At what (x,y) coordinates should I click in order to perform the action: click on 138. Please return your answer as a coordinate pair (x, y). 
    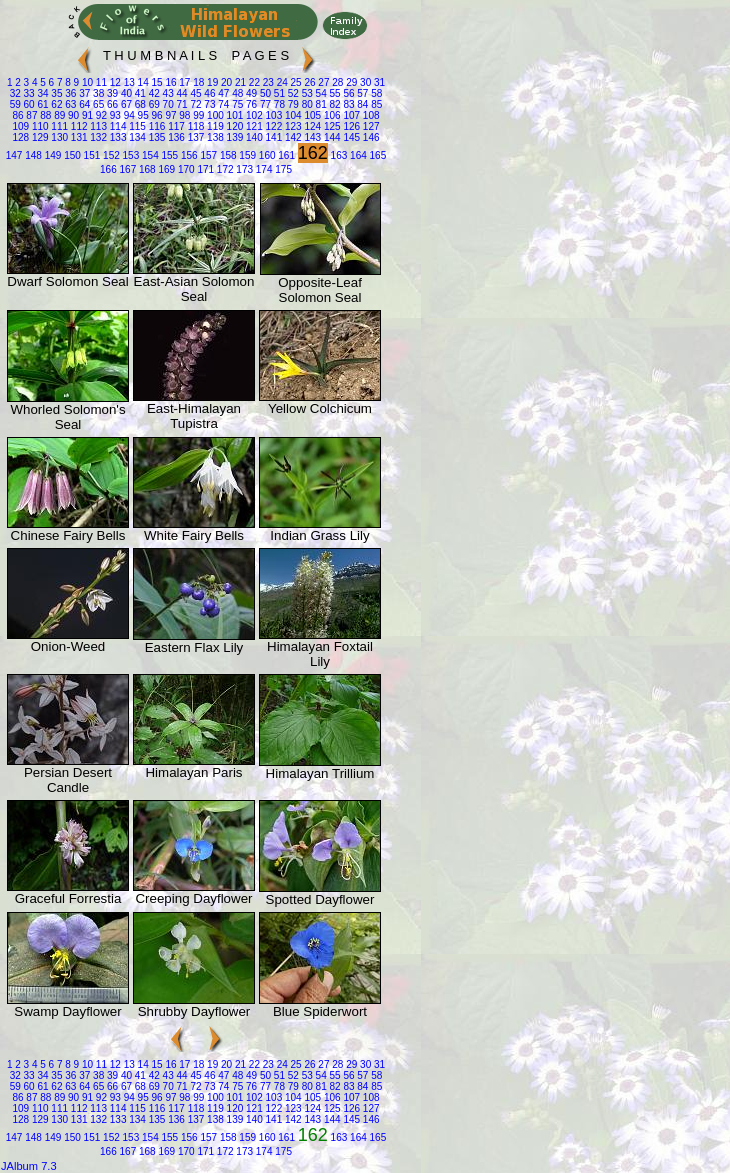
    Looking at the image, I should click on (213, 137).